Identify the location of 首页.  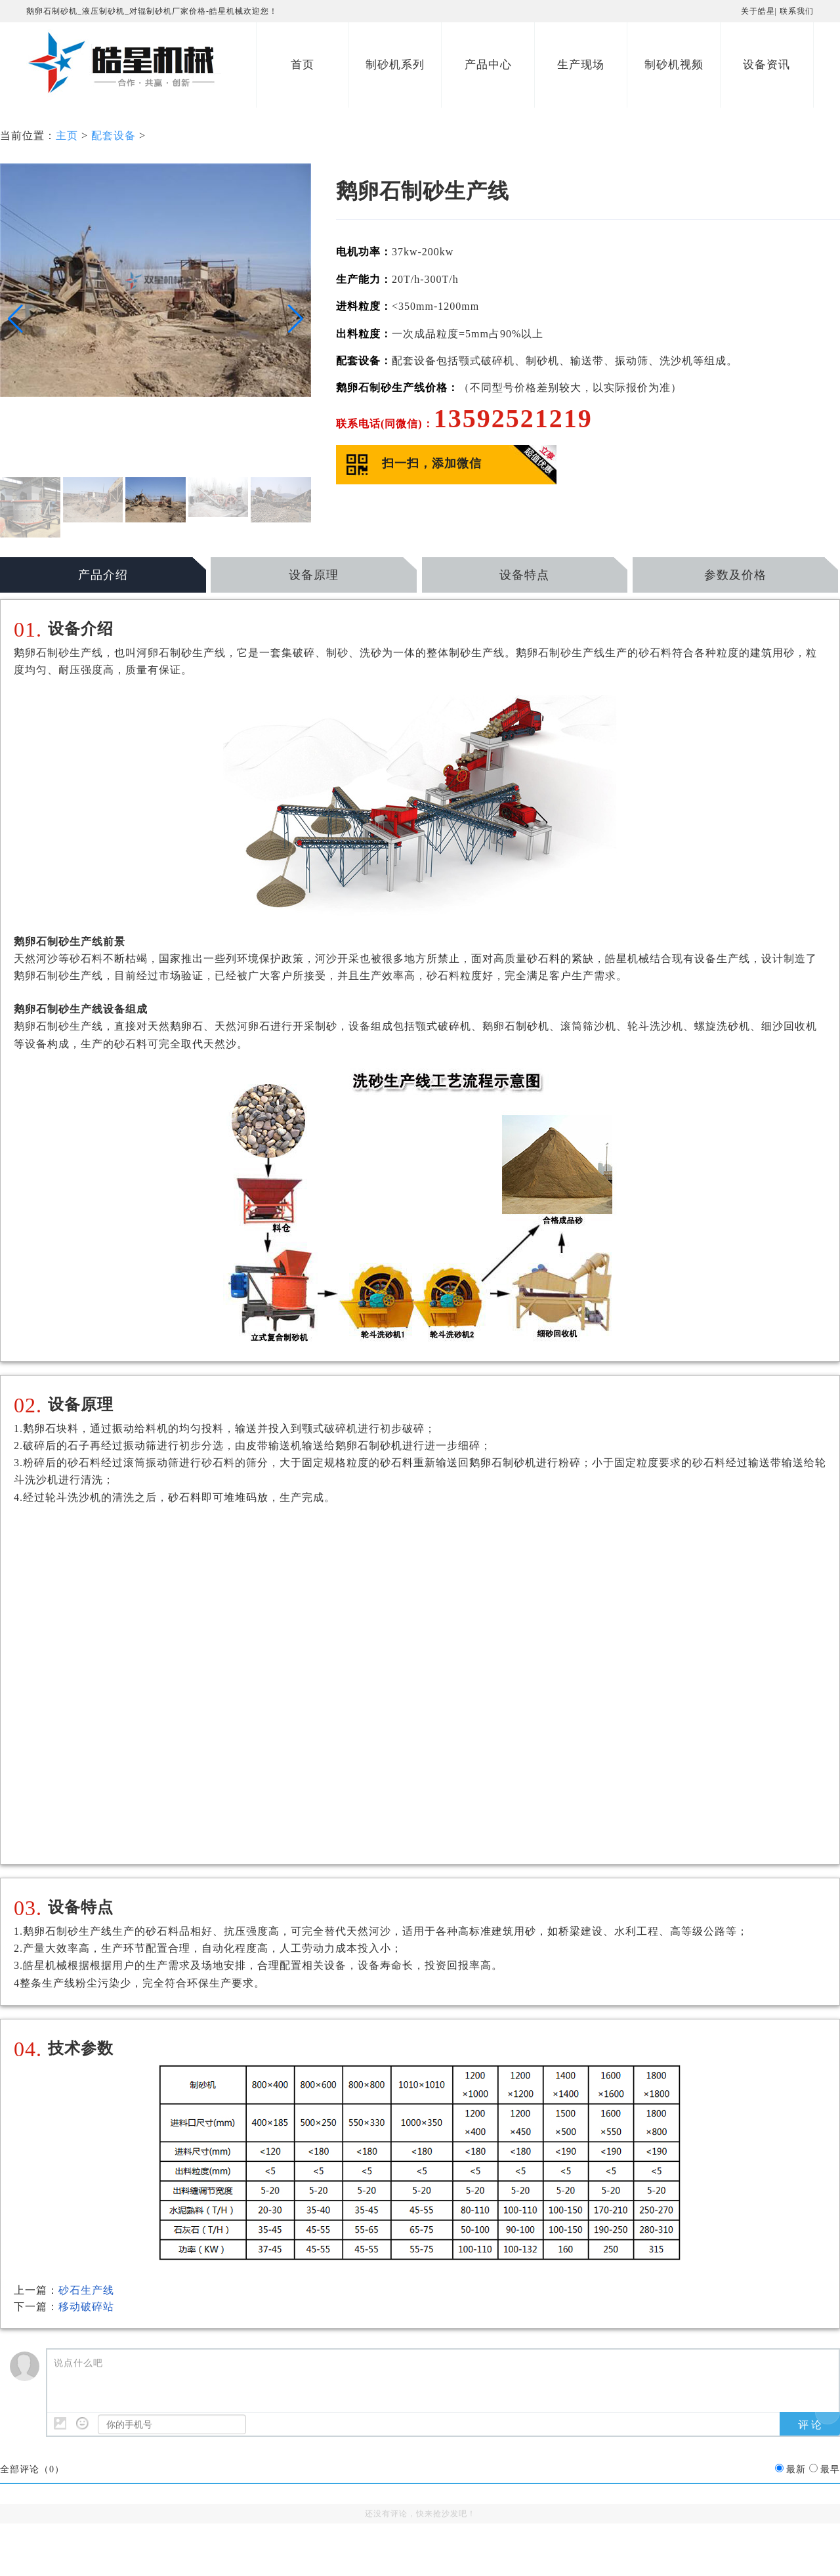
(302, 64).